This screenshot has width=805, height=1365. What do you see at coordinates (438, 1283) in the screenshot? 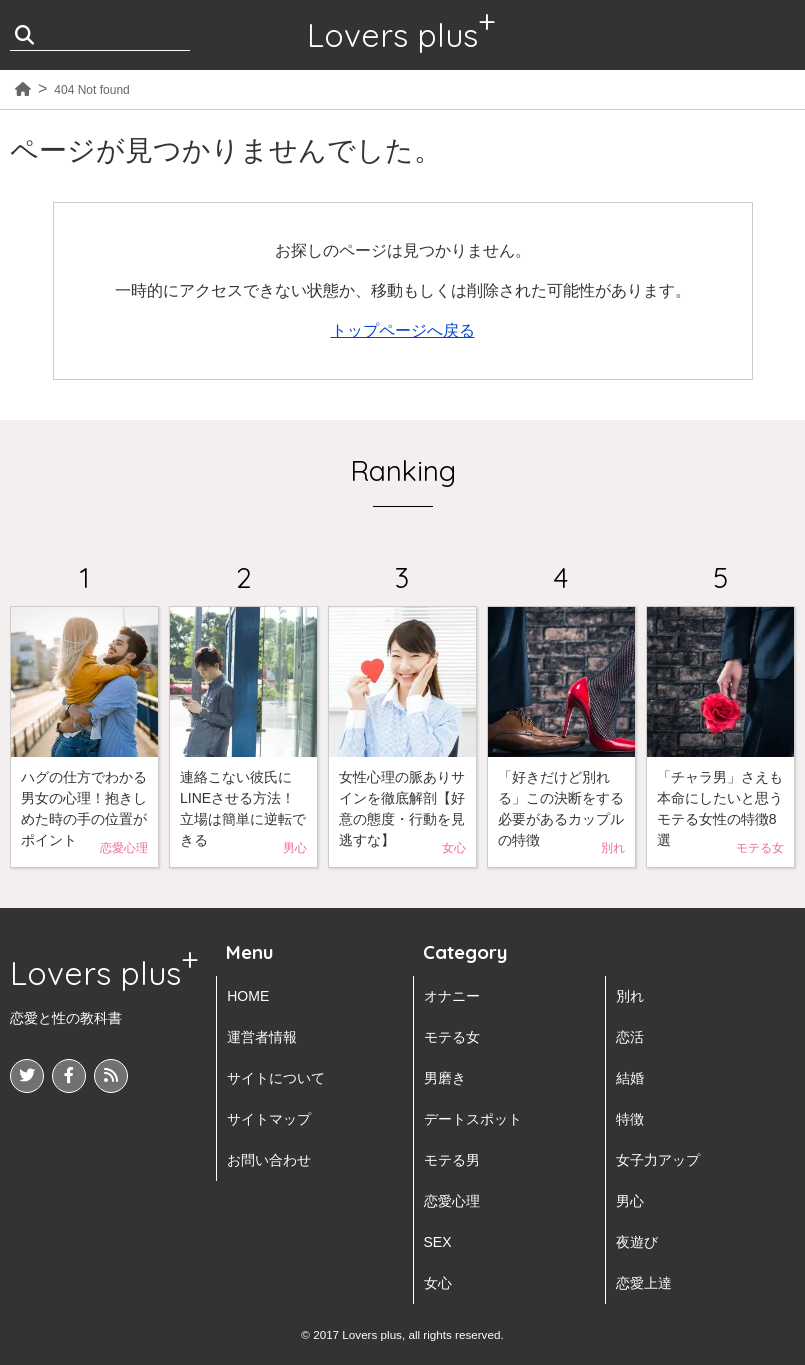
I see `女心` at bounding box center [438, 1283].